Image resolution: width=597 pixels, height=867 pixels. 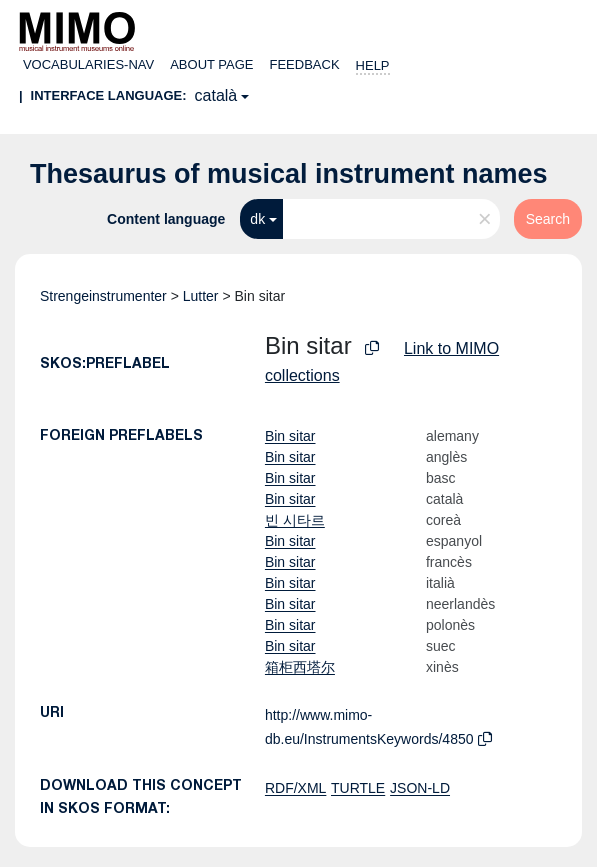 What do you see at coordinates (88, 64) in the screenshot?
I see `Vocabularies-nav` at bounding box center [88, 64].